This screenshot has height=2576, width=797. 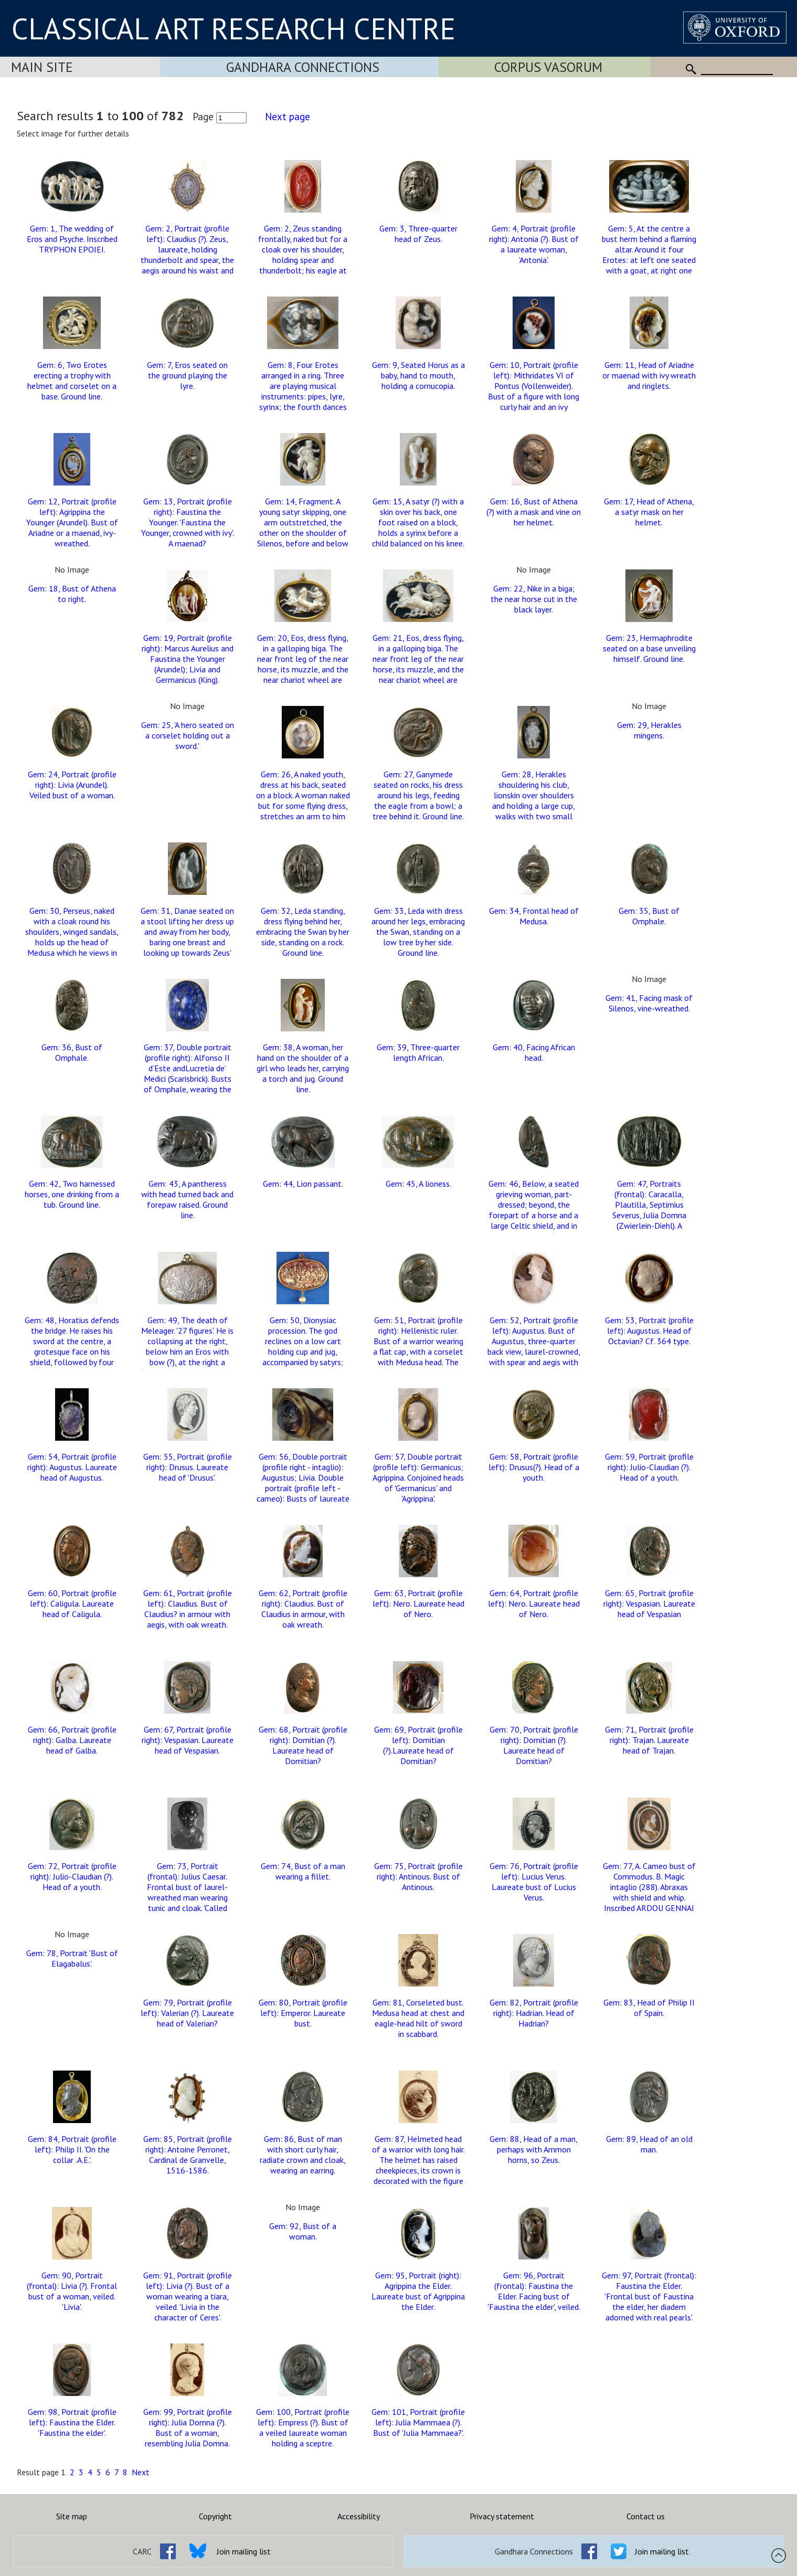 What do you see at coordinates (534, 1603) in the screenshot?
I see `Gem: 64, Portrait (profile left): Nero. Laureate head of Nero.` at bounding box center [534, 1603].